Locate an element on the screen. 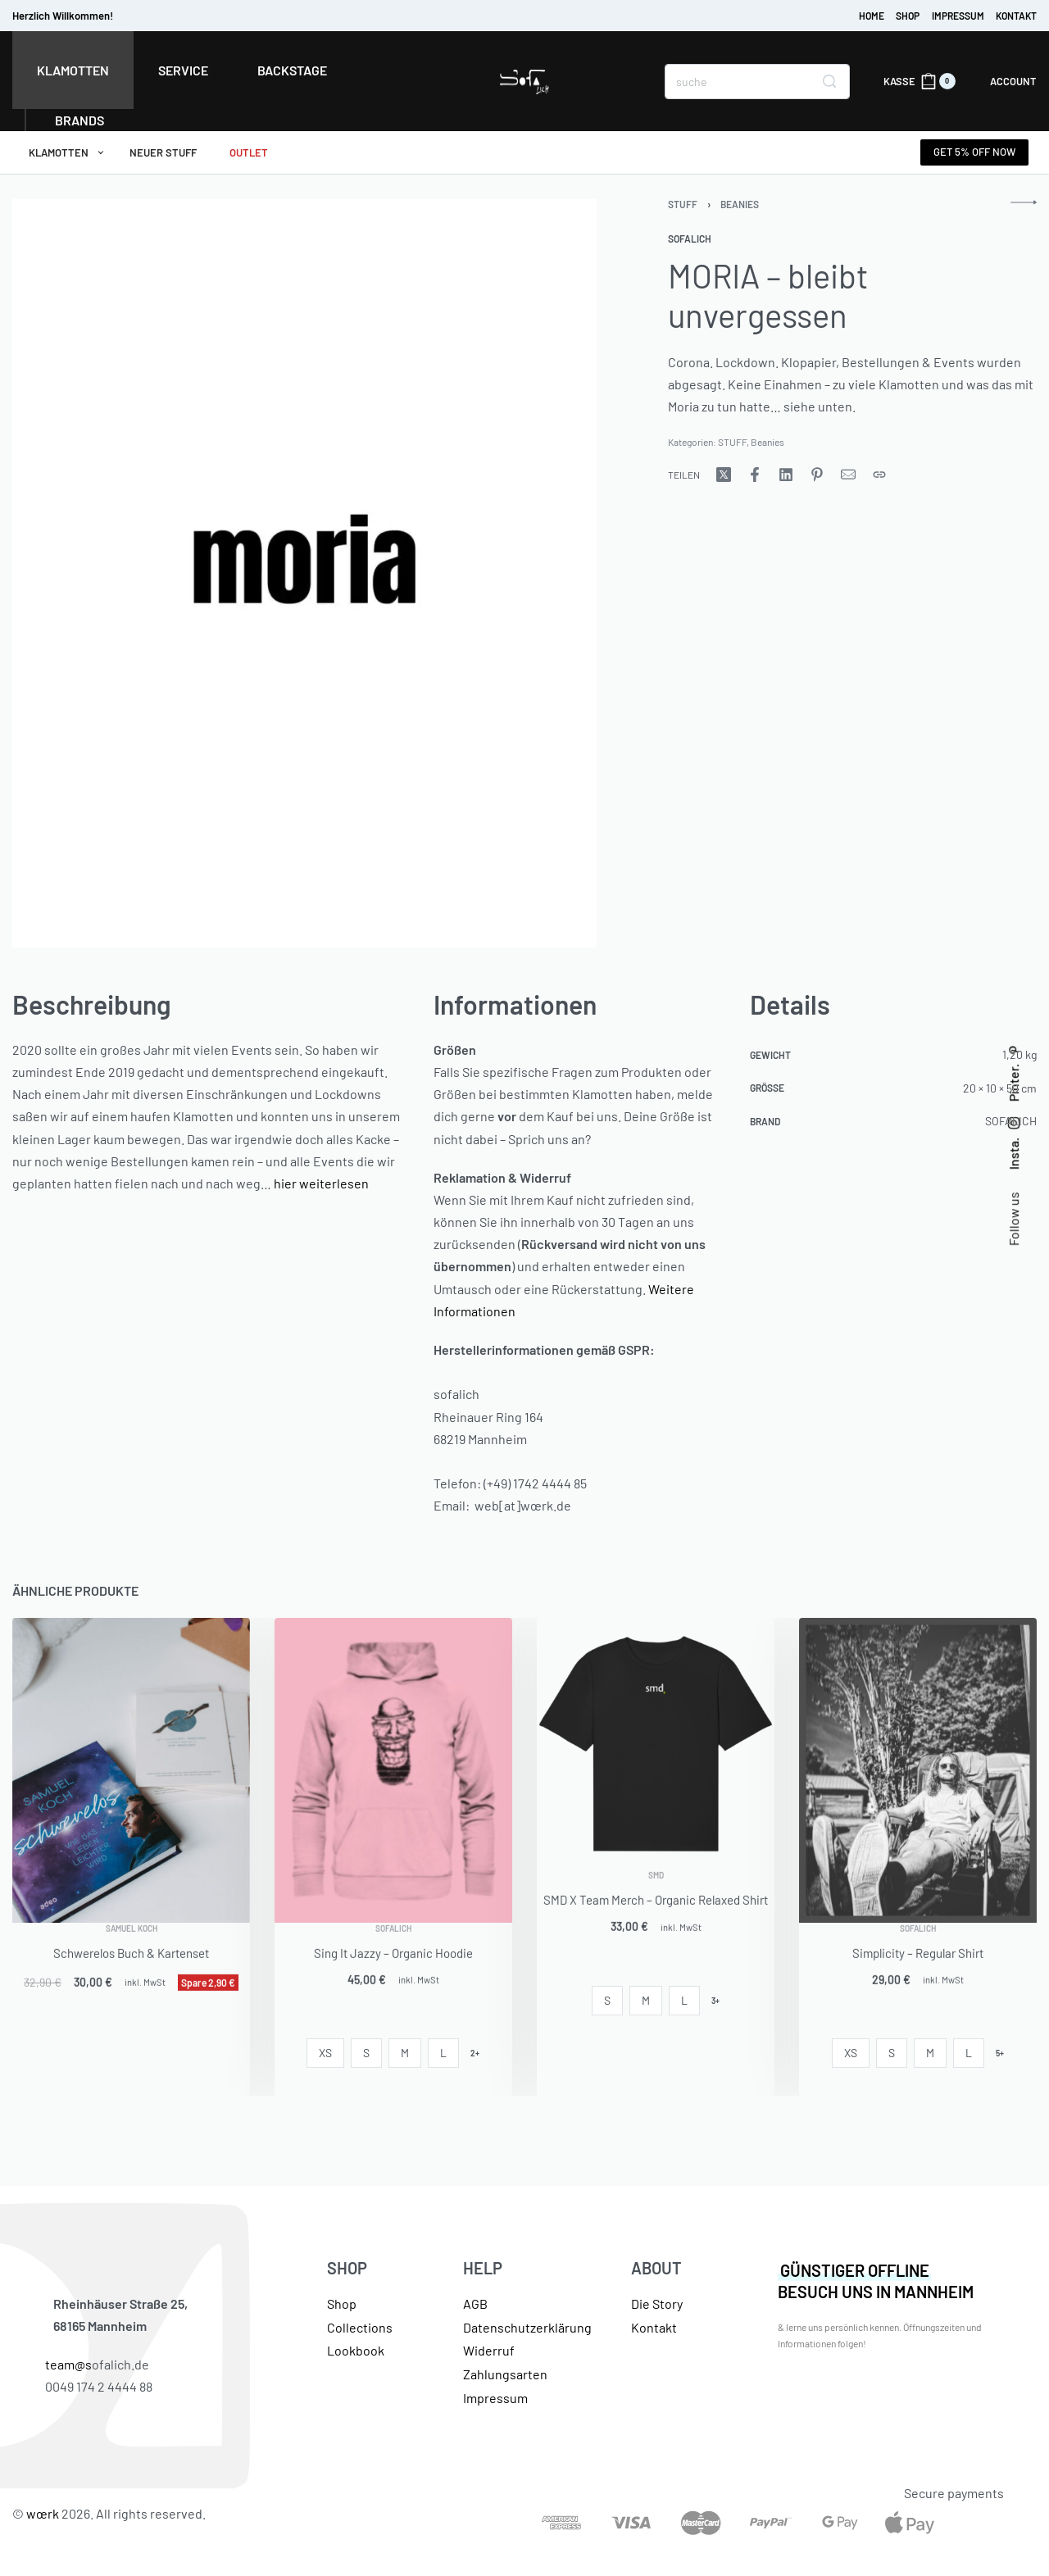 This screenshot has height=2576, width=1049. SMD X Team Merch – Organic Relaxed Shirt is located at coordinates (655, 1922).